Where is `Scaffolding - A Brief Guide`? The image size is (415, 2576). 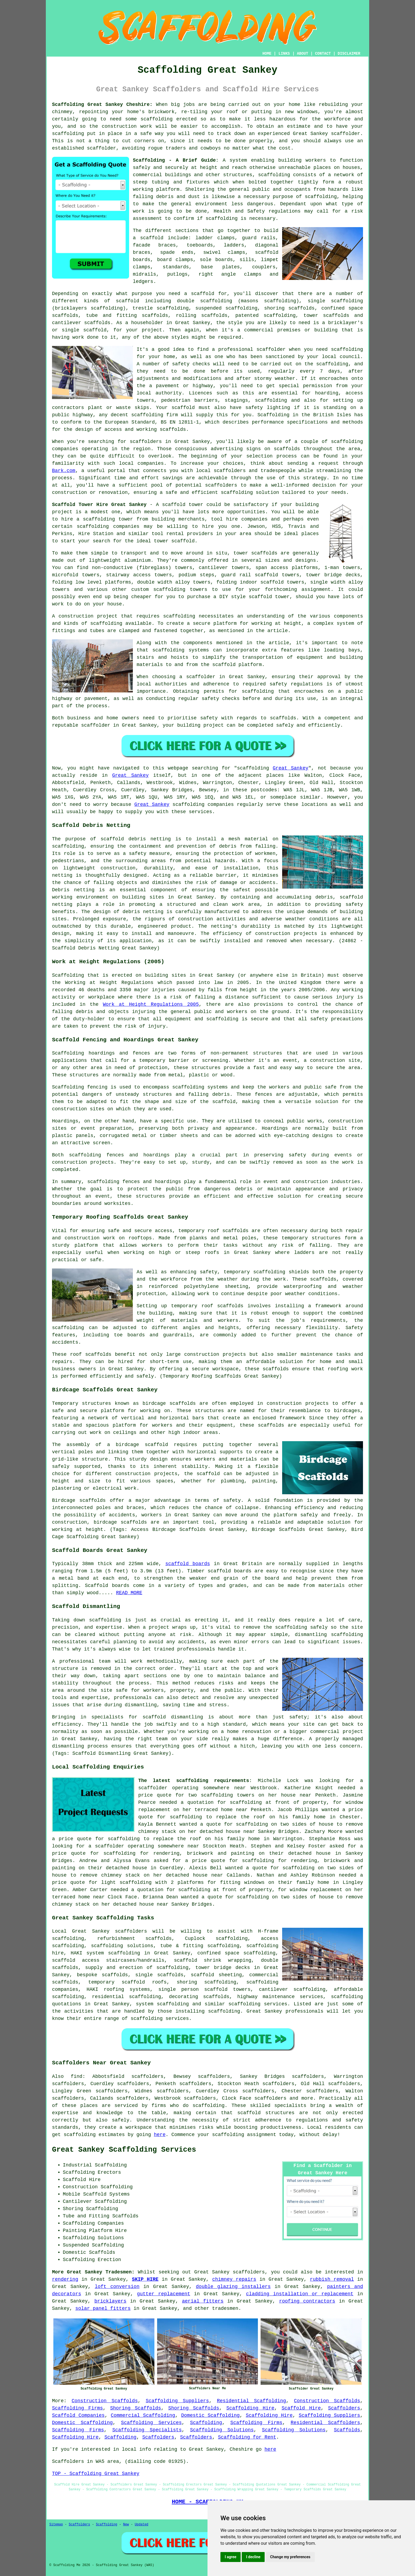
Scaffolding - A Brief Guide is located at coordinates (174, 160).